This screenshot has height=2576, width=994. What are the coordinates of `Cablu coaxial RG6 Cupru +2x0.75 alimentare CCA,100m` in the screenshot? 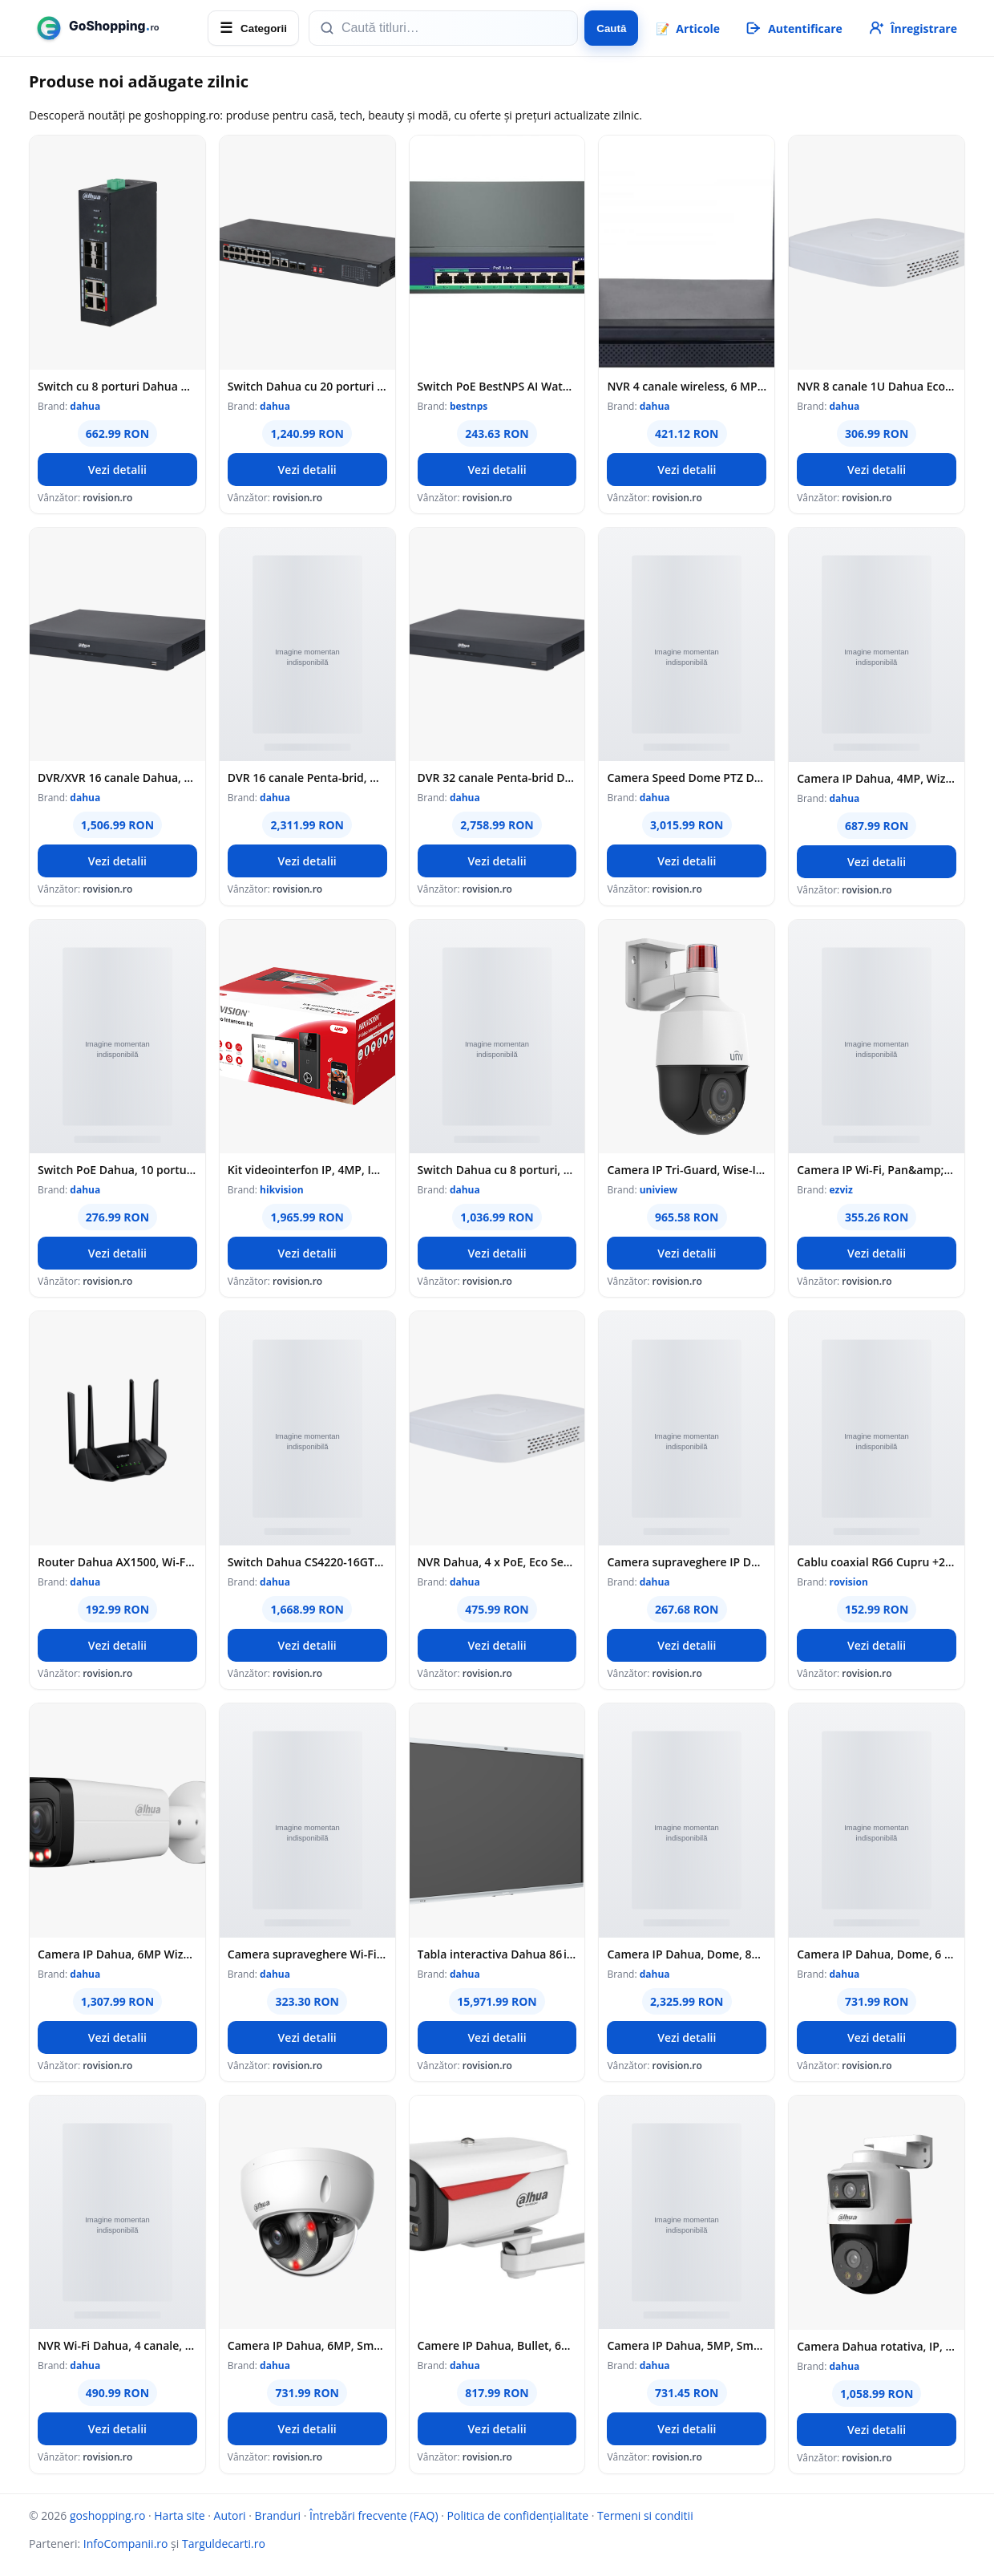 It's located at (876, 1561).